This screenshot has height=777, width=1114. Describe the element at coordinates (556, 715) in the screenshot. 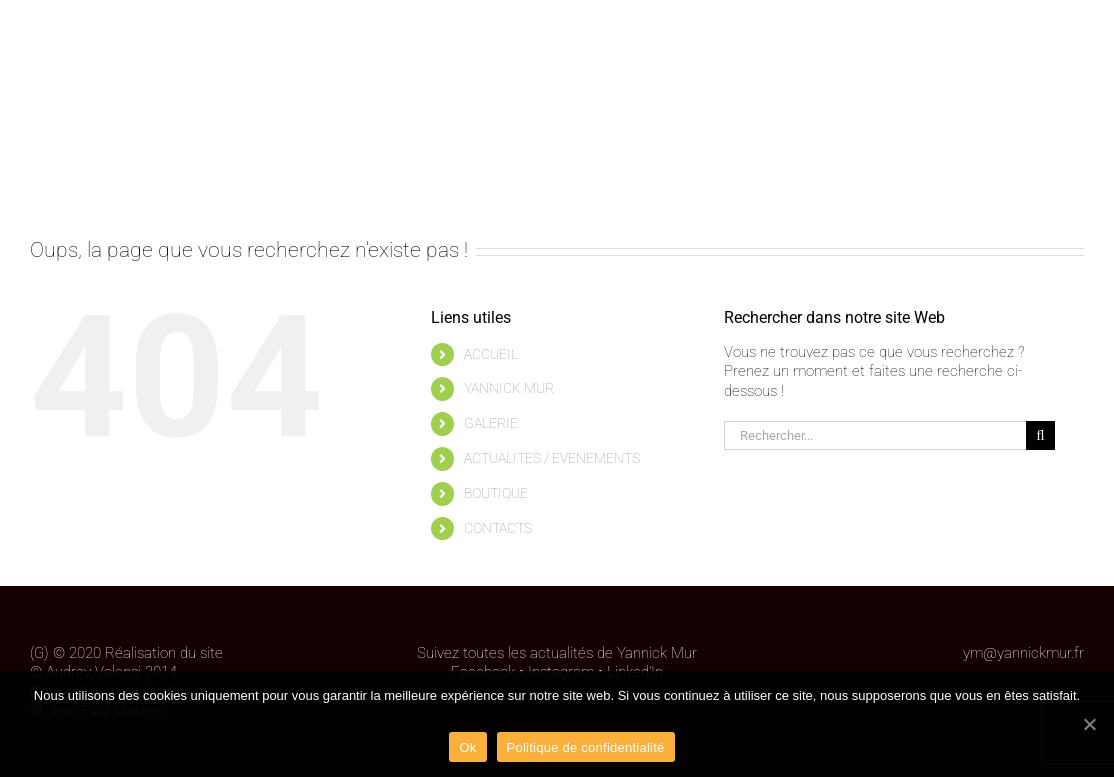

I see `Politique de confidentialité` at that location.